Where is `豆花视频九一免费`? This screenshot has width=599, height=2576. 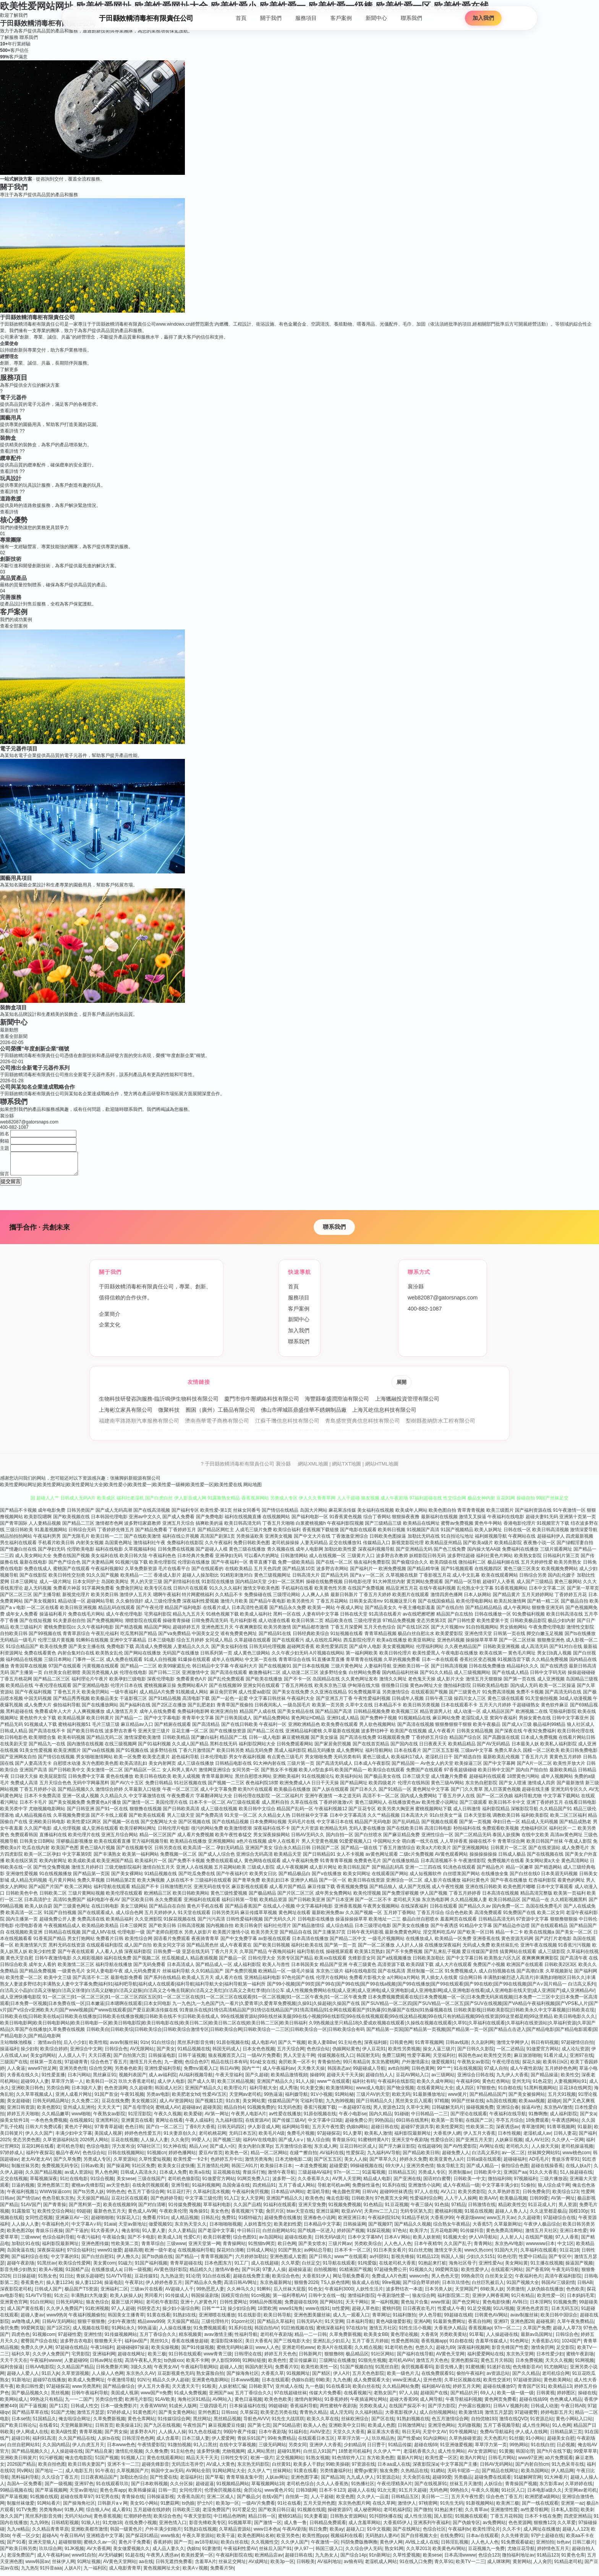
豆花视频九一免费 is located at coordinates (486, 2553).